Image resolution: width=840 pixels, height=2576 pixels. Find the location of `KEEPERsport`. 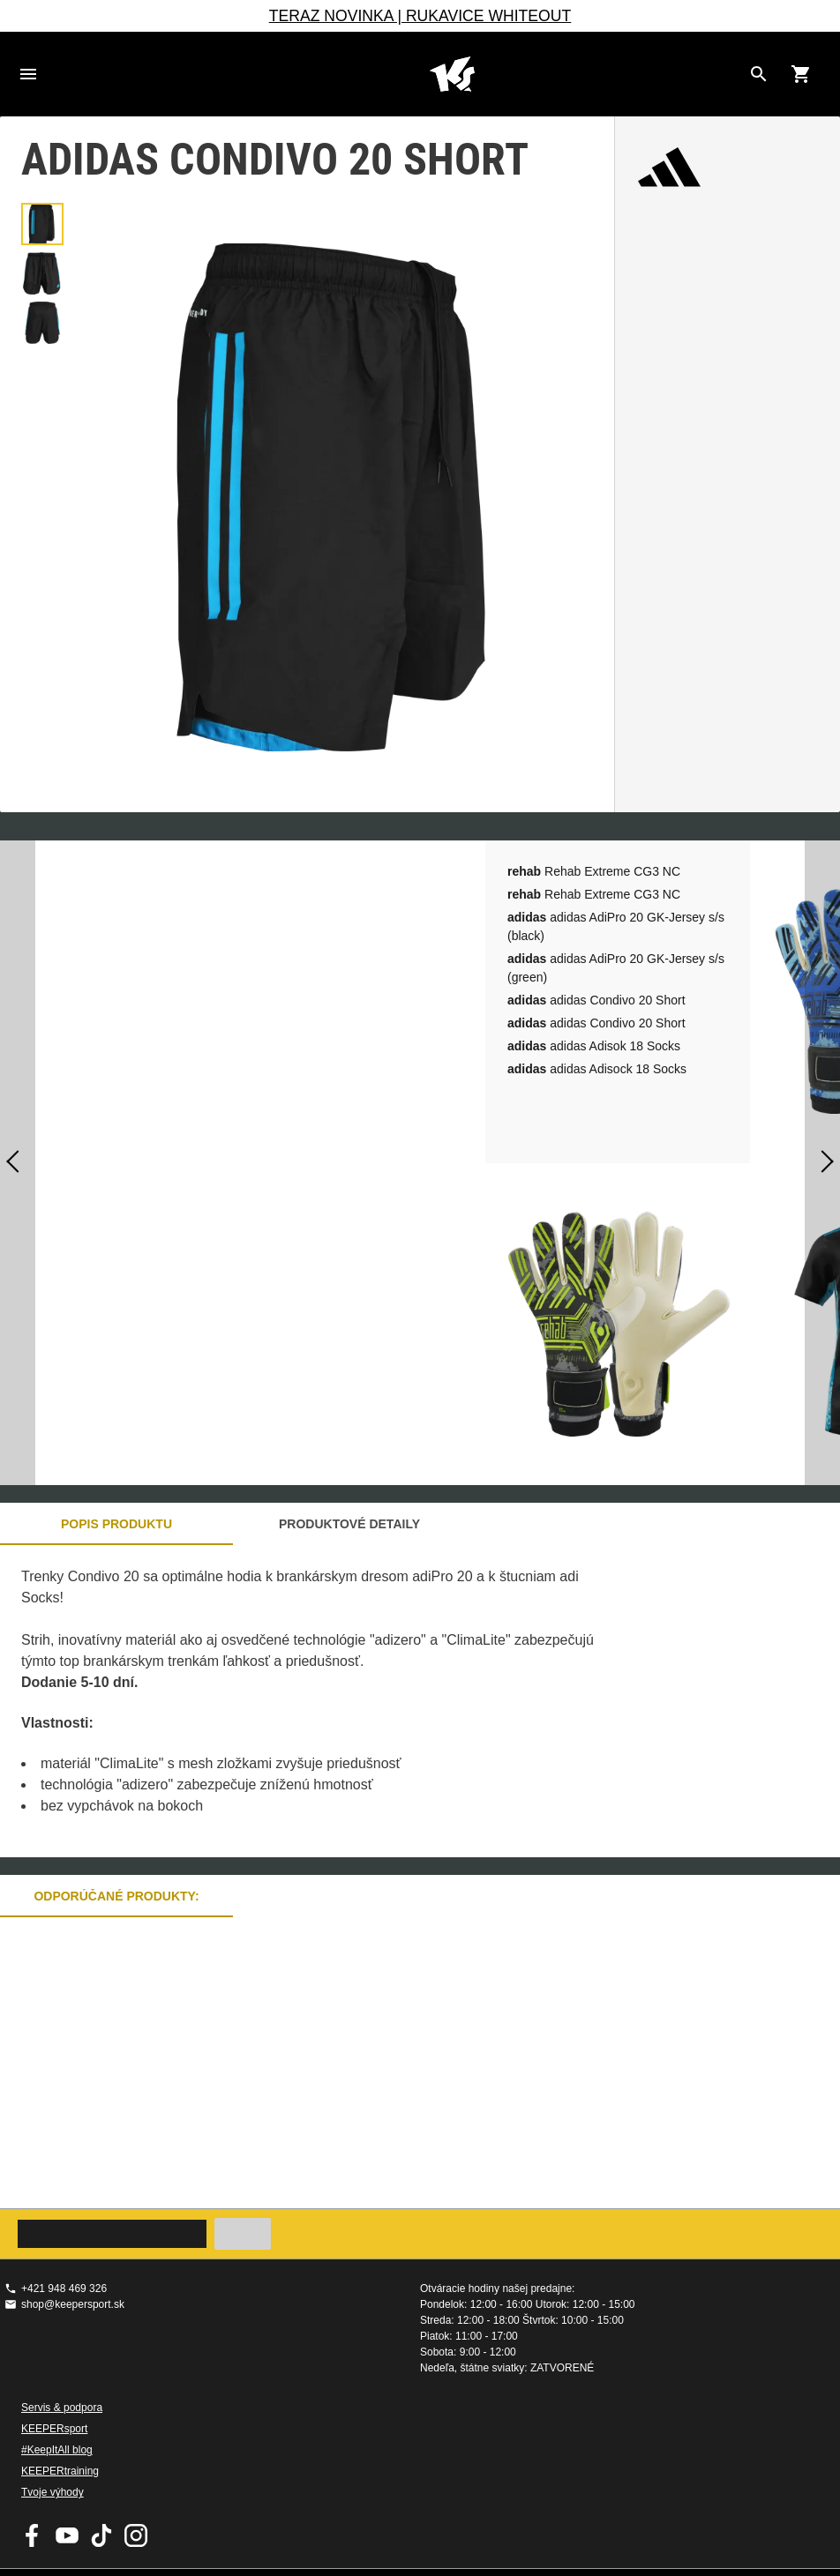

KEEPERsport is located at coordinates (54, 2429).